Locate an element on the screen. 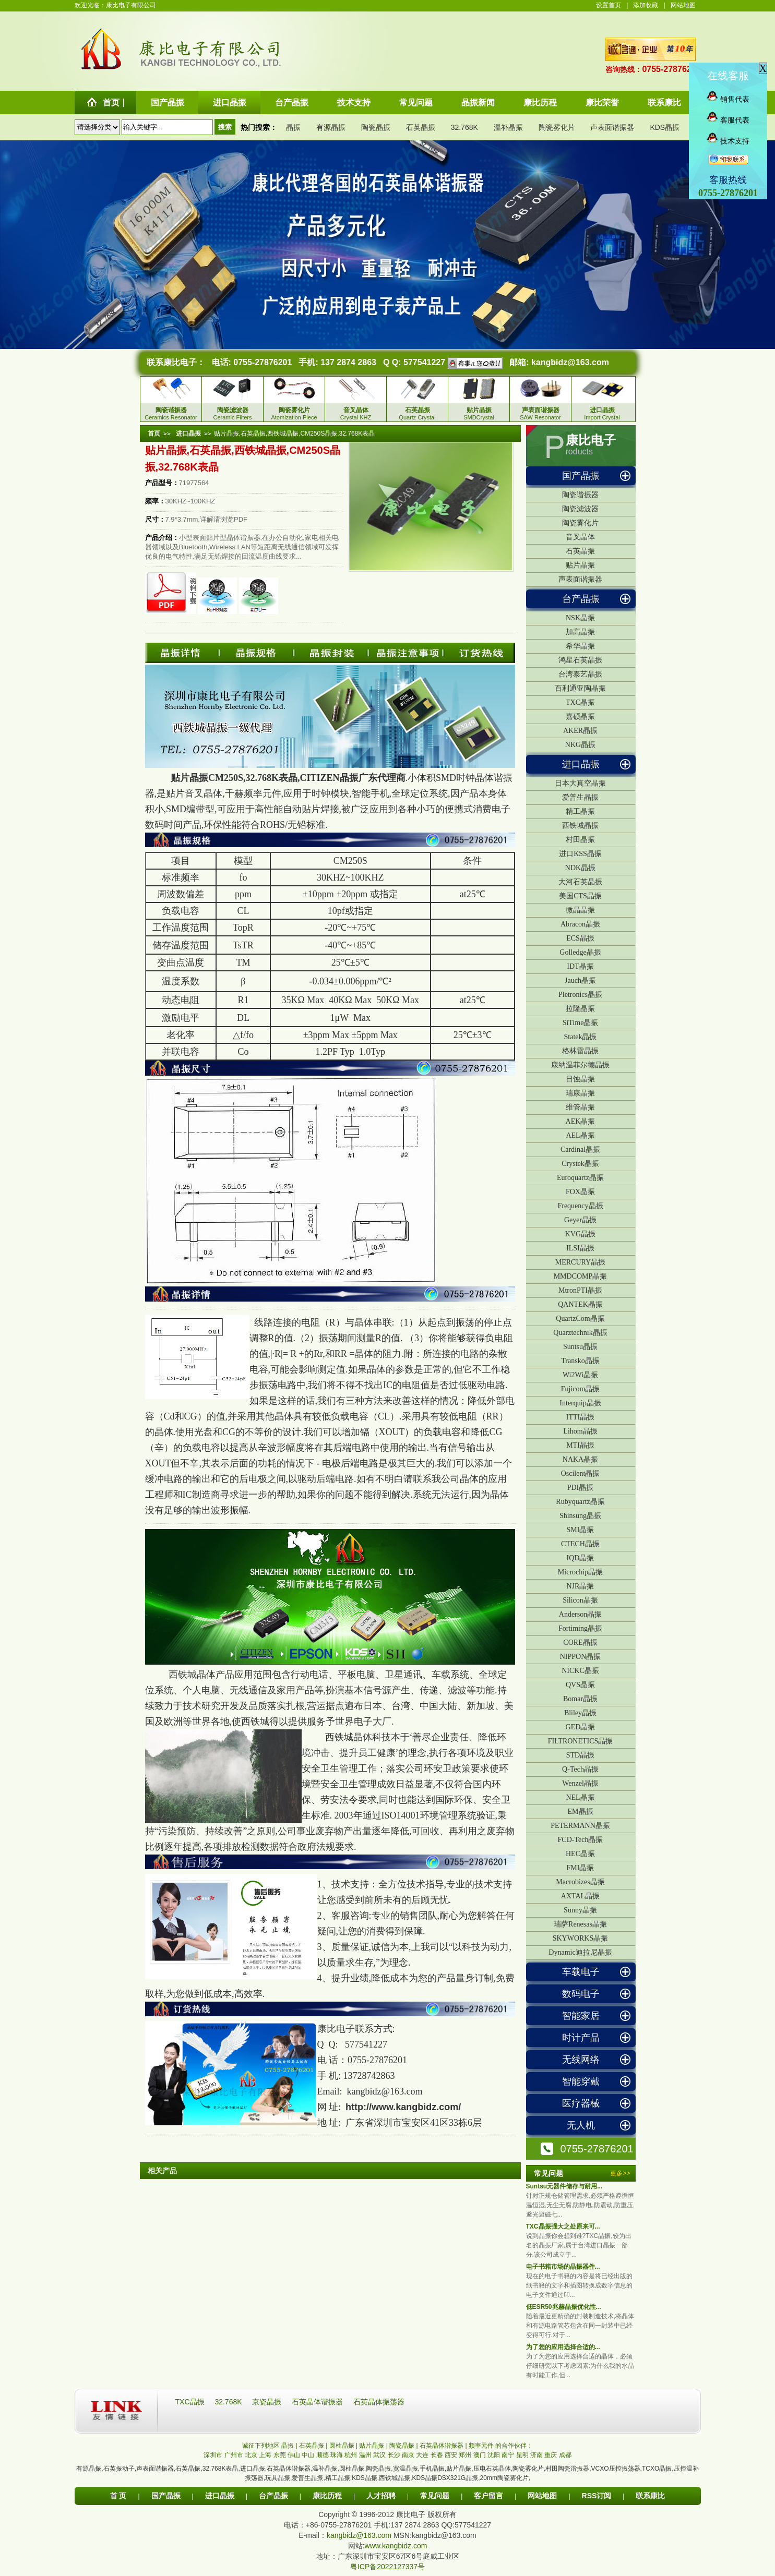 Image resolution: width=775 pixels, height=2576 pixels. http://www.kangbidz.com/ is located at coordinates (403, 2107).